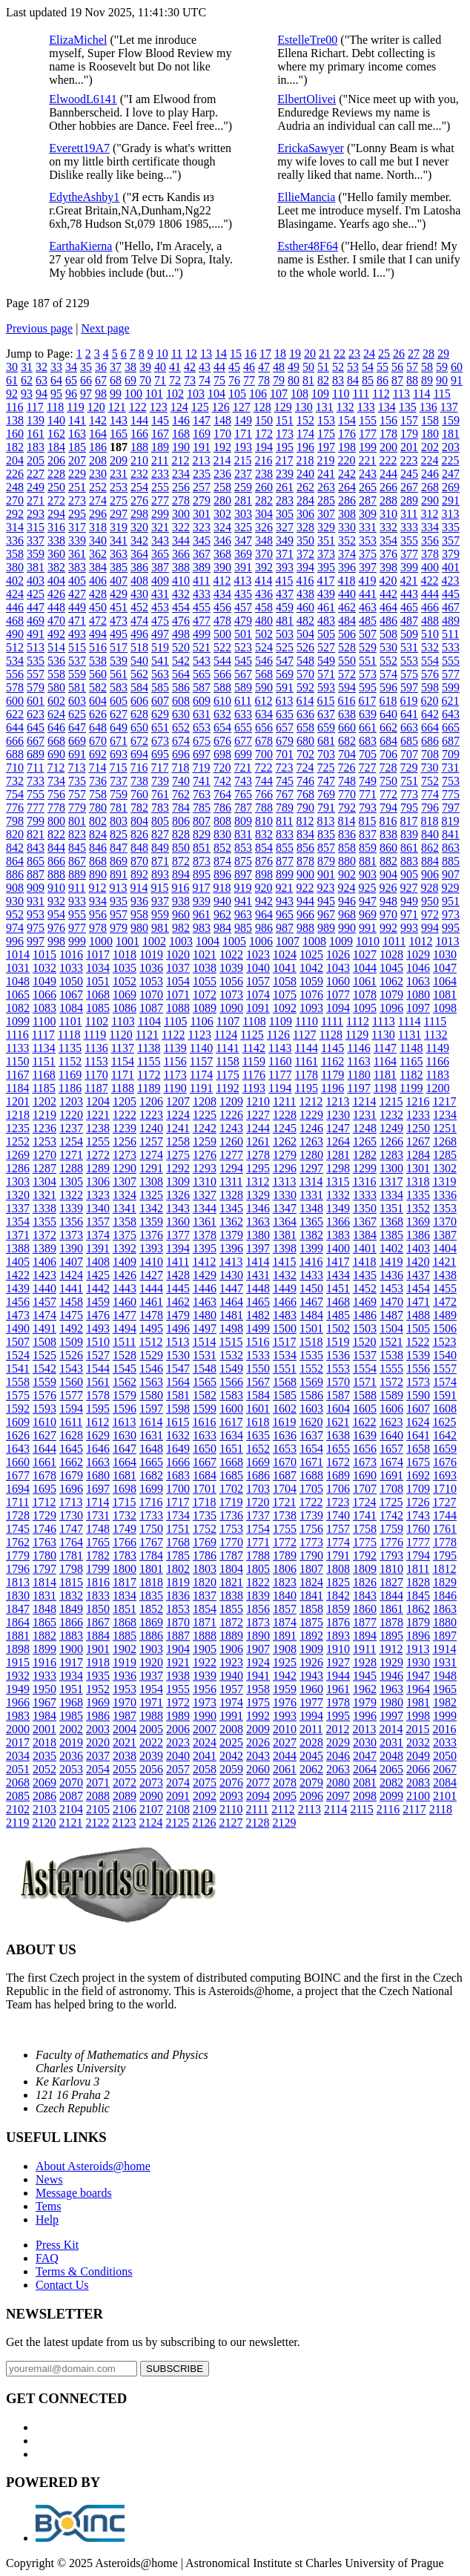  Describe the element at coordinates (178, 1742) in the screenshot. I see `2023` at that location.